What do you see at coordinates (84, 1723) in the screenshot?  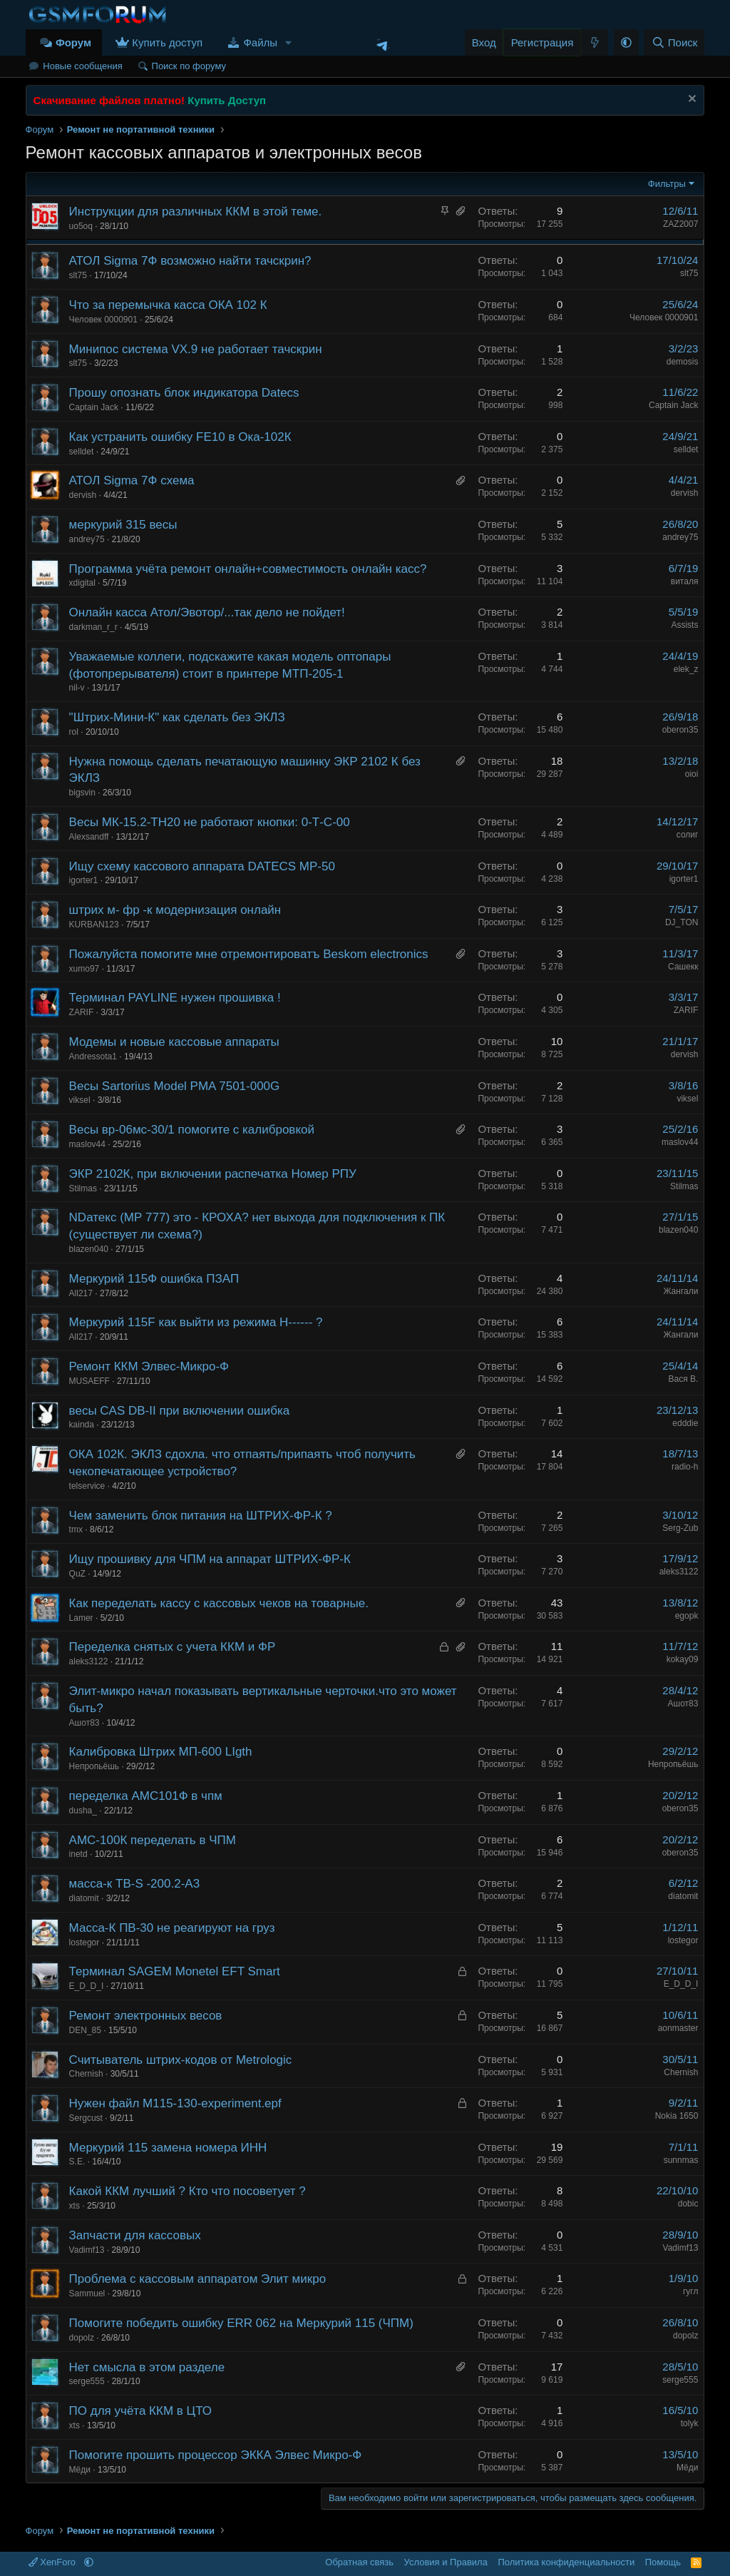 I see `Ашот83` at bounding box center [84, 1723].